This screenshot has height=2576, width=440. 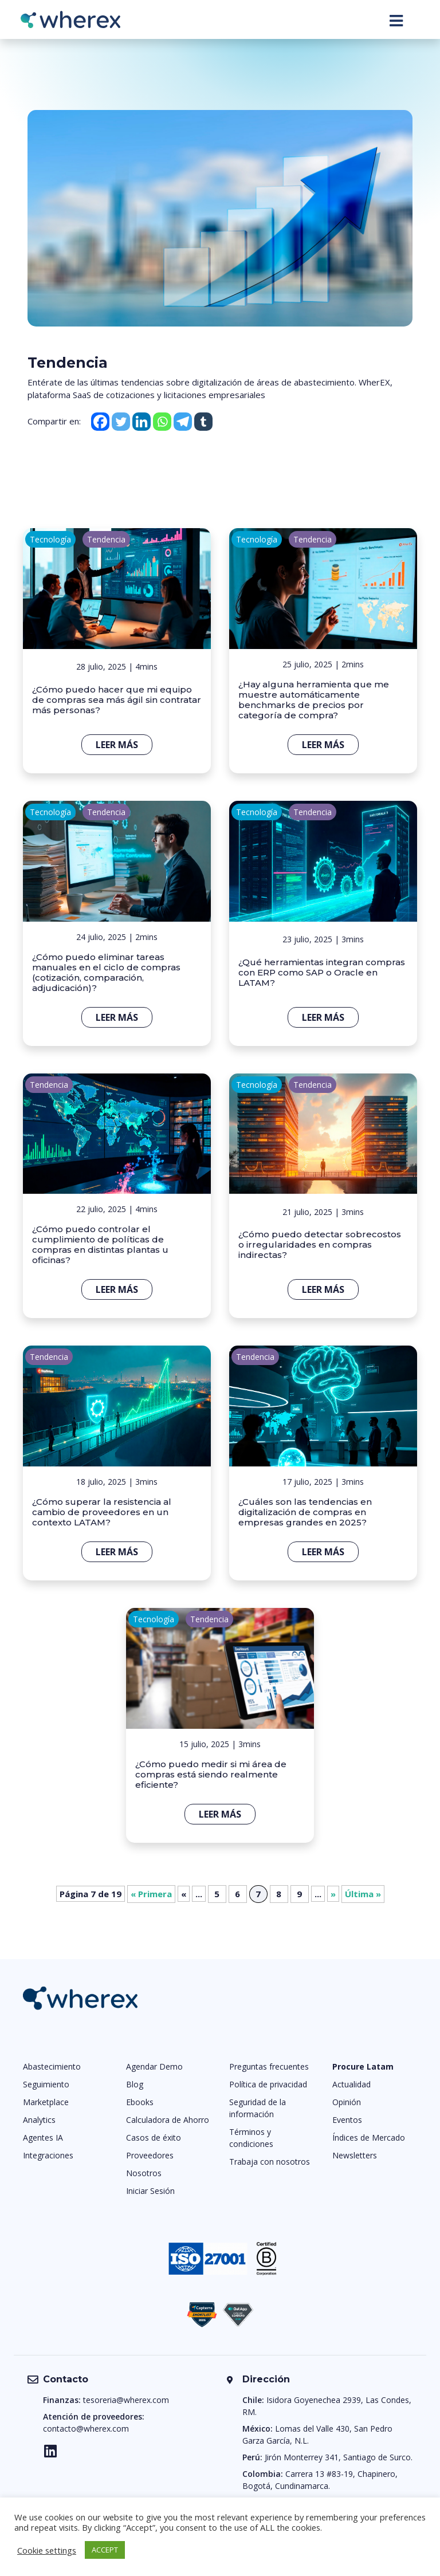 What do you see at coordinates (46, 2550) in the screenshot?
I see `Cookie settings [button]` at bounding box center [46, 2550].